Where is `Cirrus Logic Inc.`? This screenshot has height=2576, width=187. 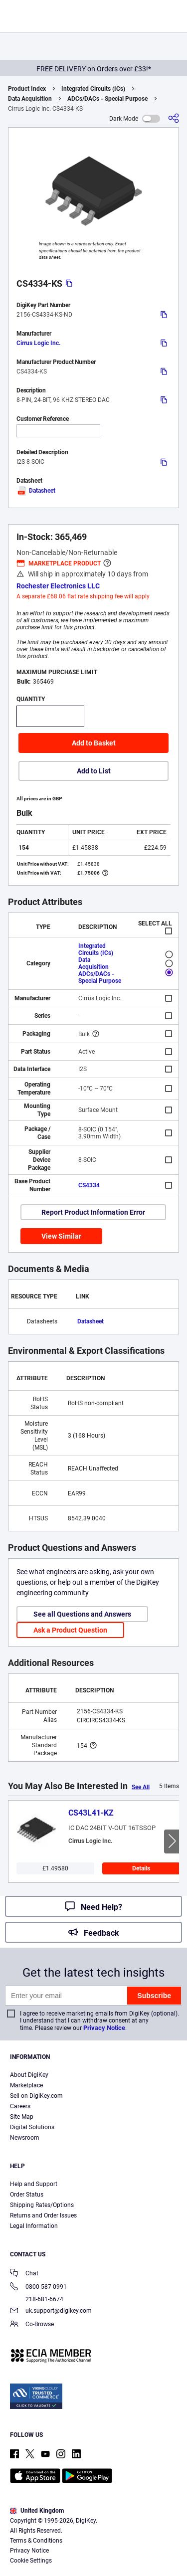 Cirrus Logic Inc. is located at coordinates (38, 343).